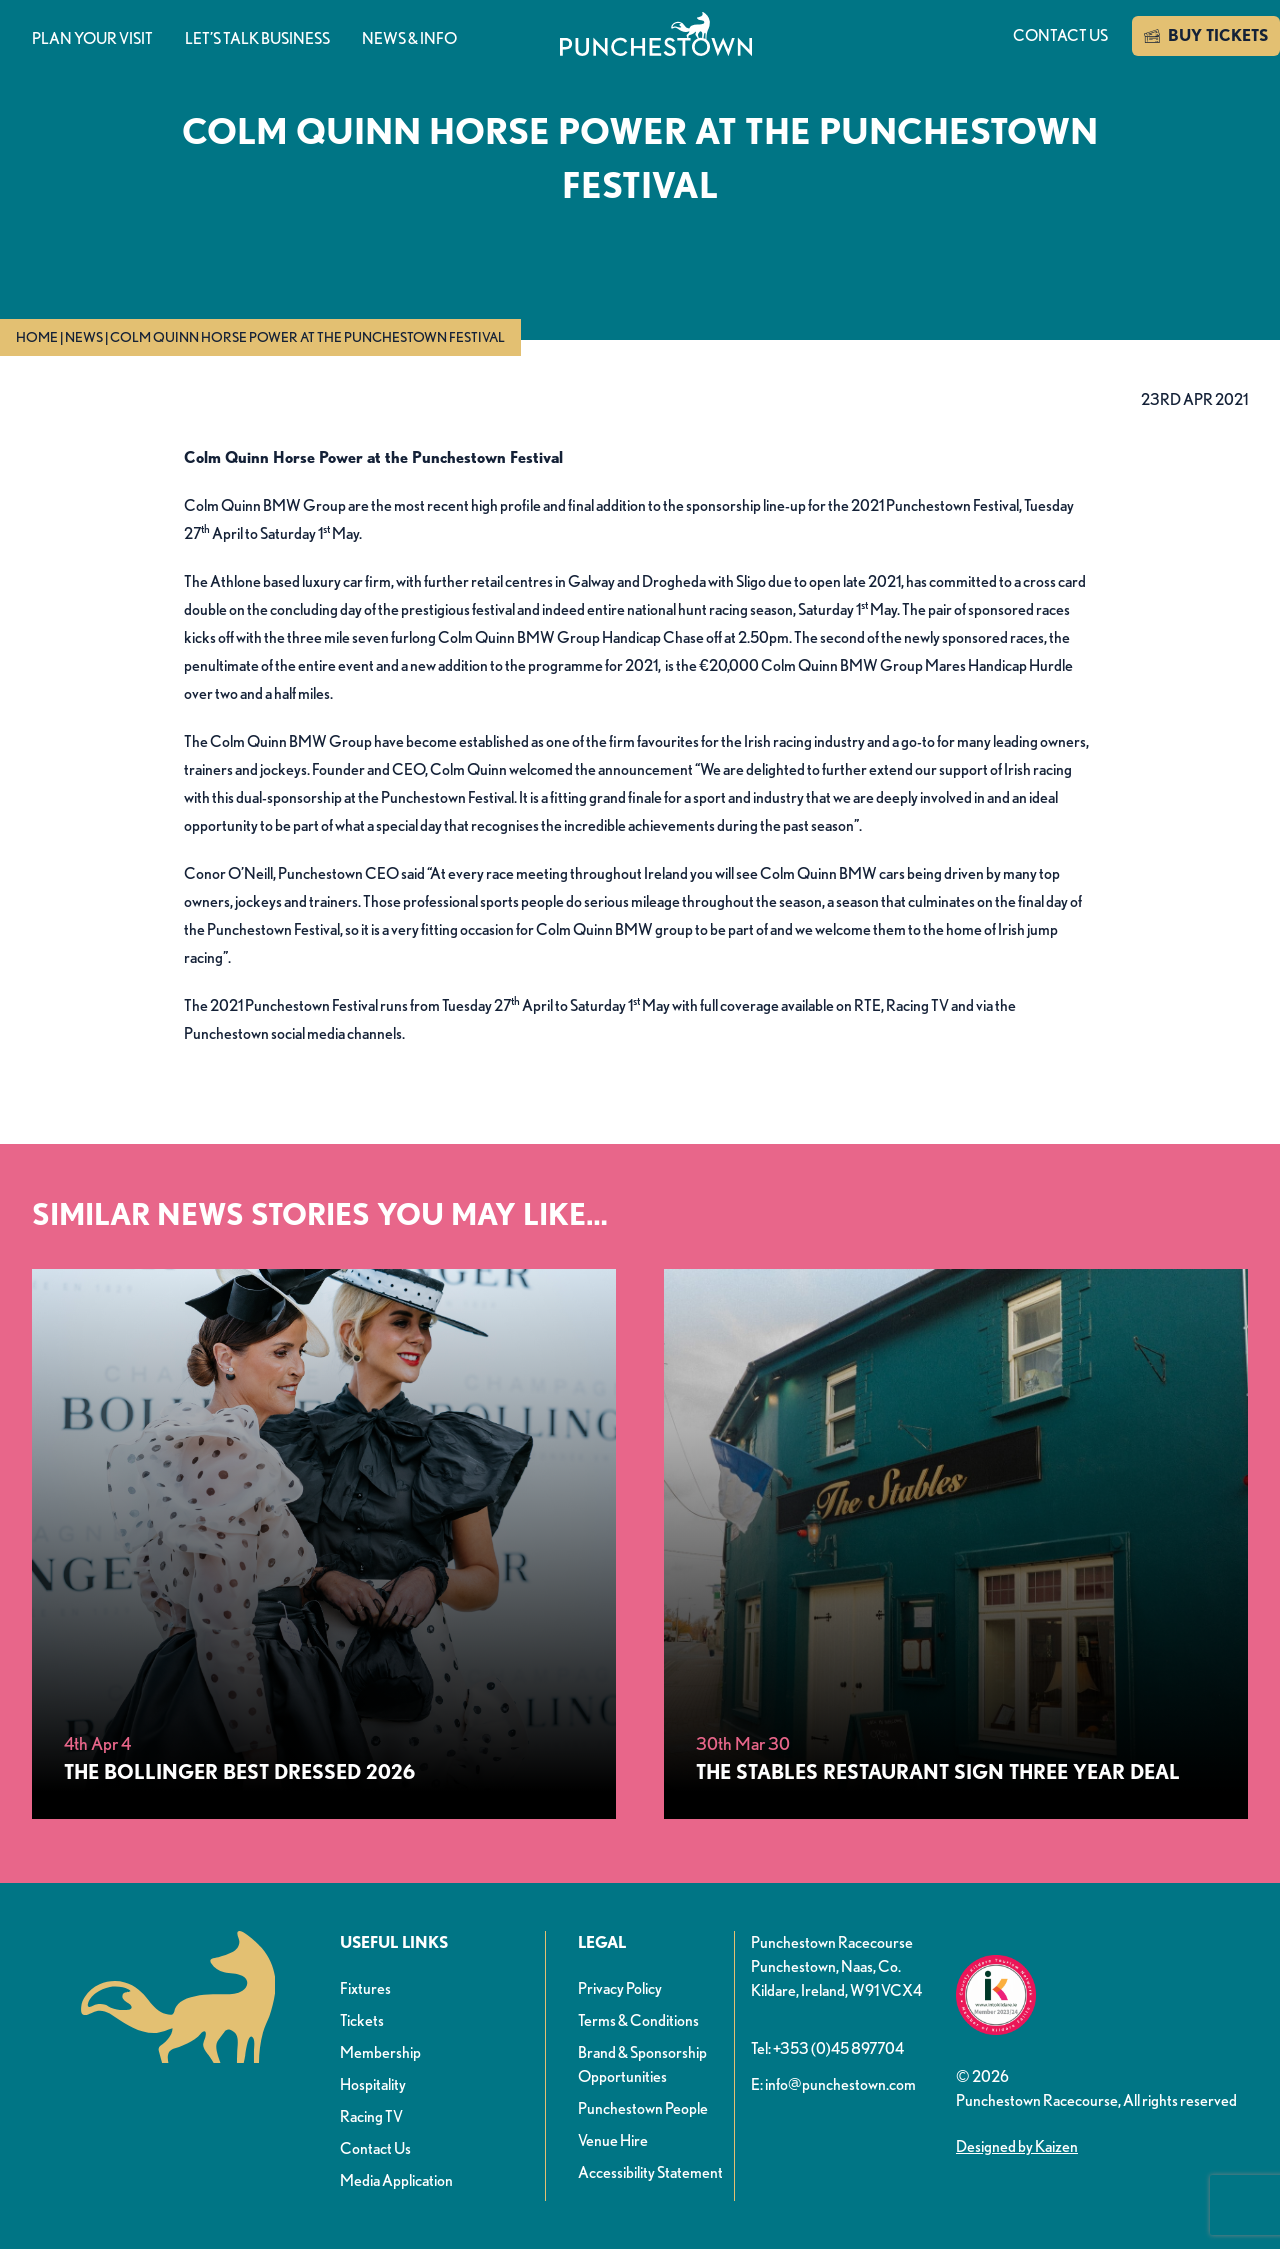  What do you see at coordinates (373, 2084) in the screenshot?
I see `Hospitality` at bounding box center [373, 2084].